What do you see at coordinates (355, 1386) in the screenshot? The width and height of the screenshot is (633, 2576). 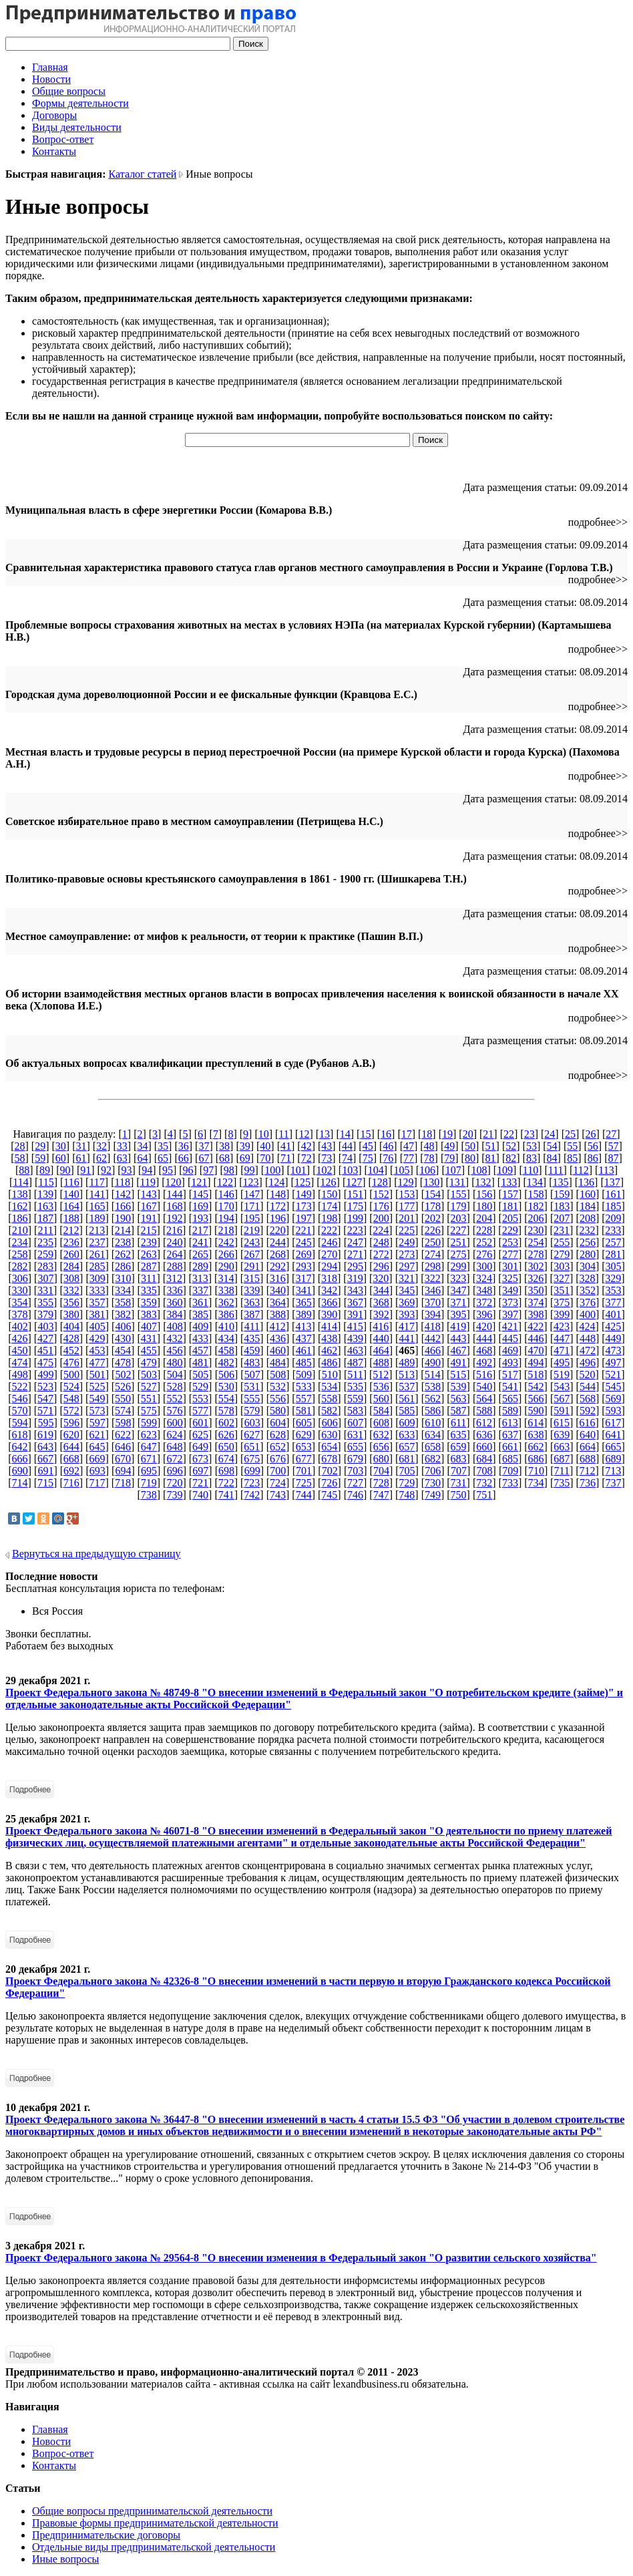 I see `535` at bounding box center [355, 1386].